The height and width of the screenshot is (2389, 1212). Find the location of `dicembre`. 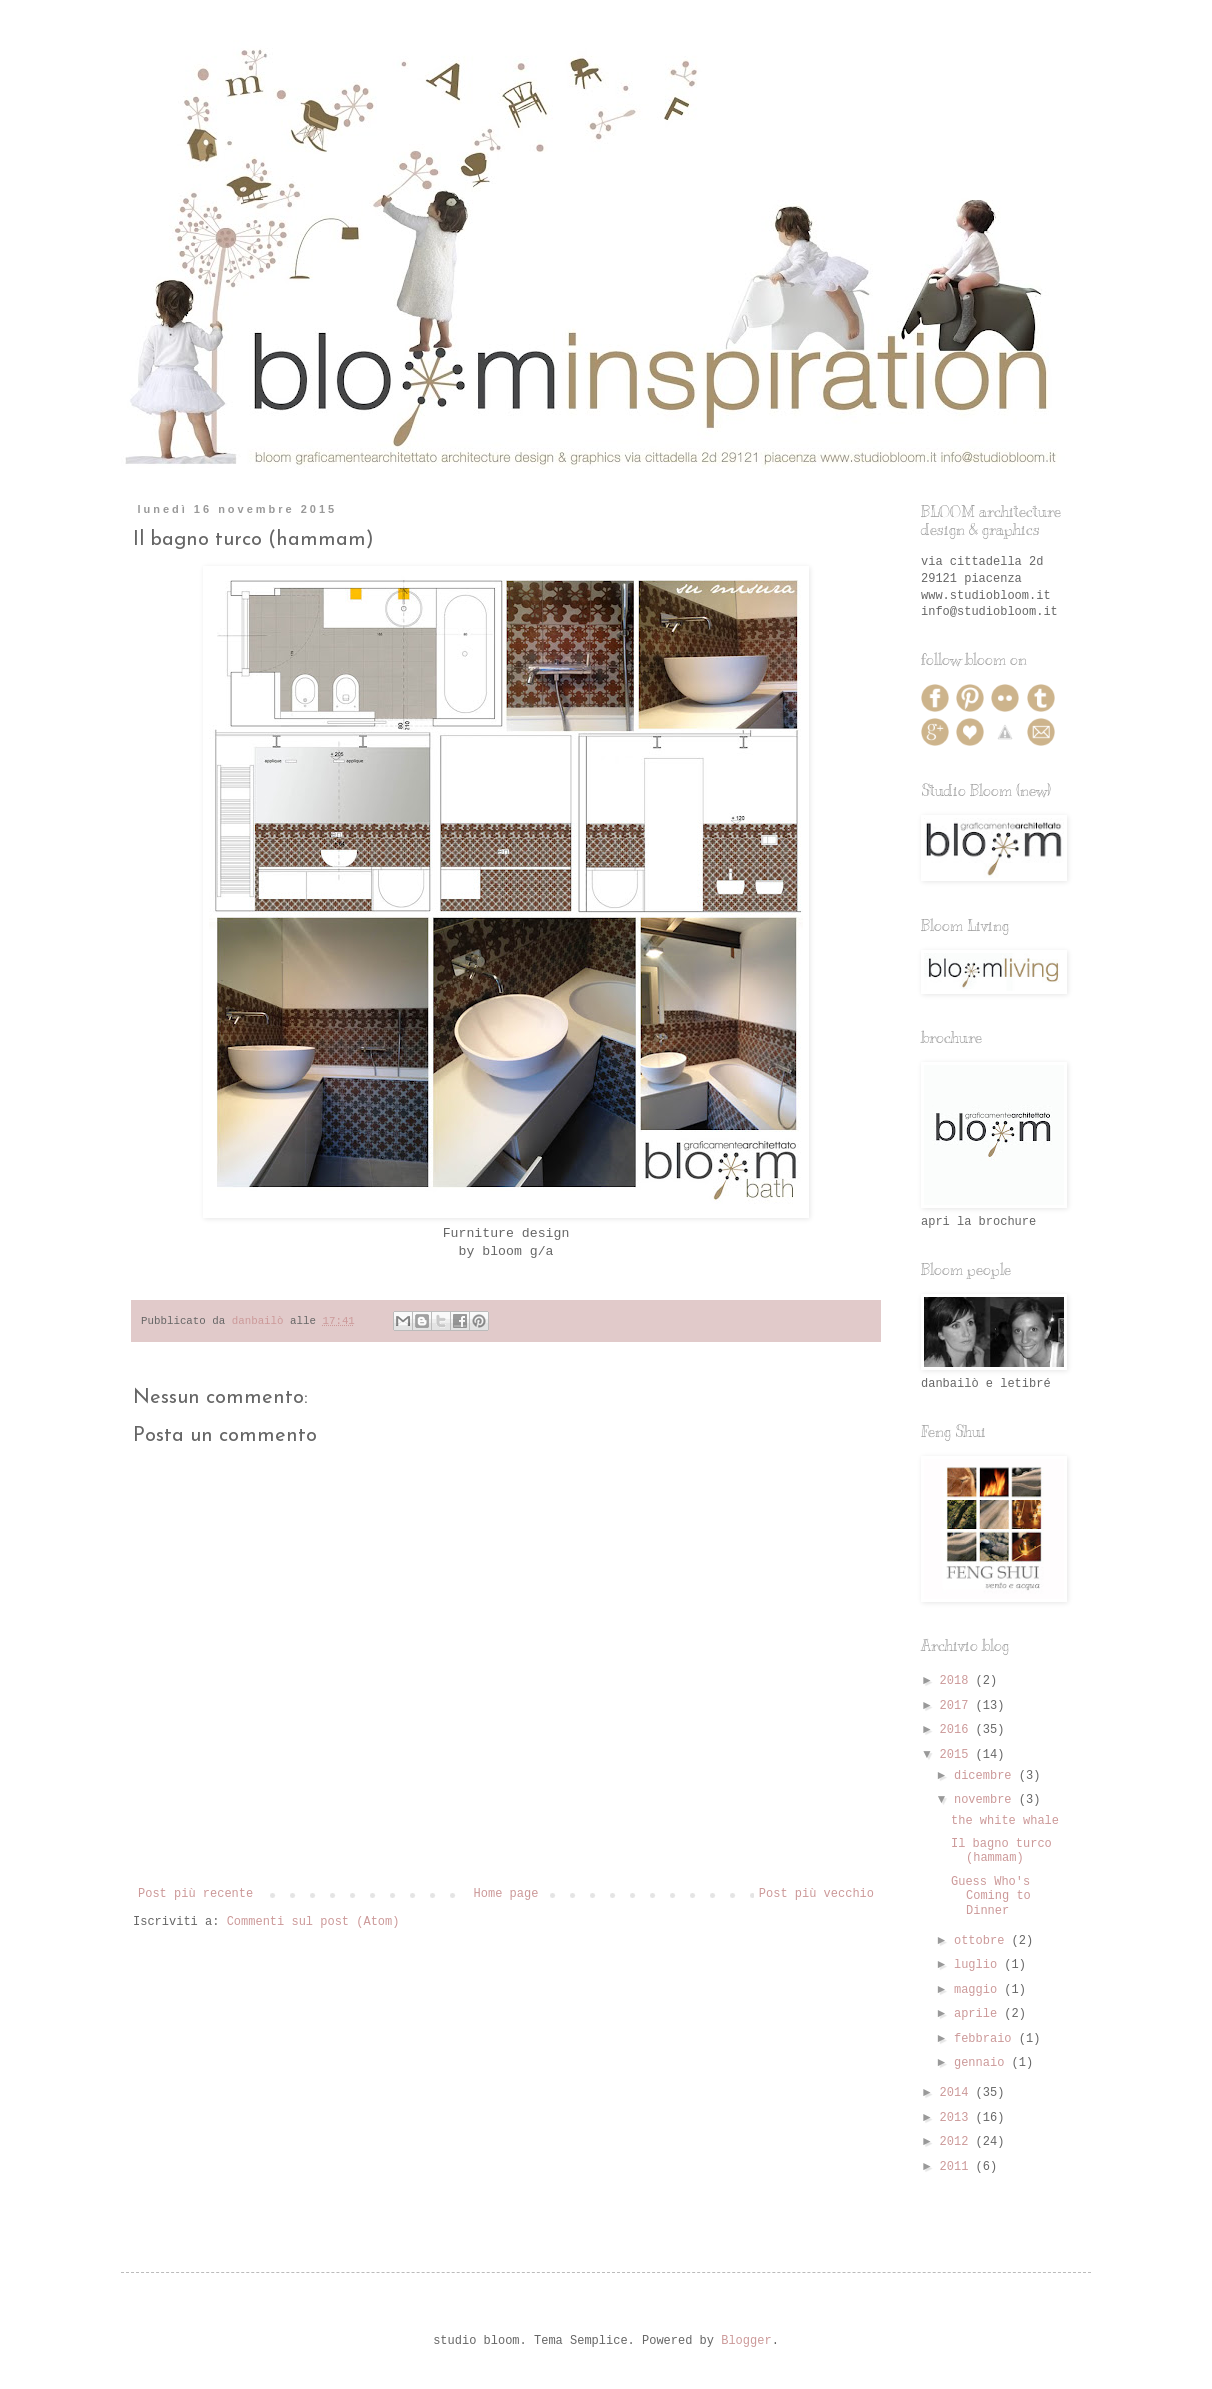

dicembre is located at coordinates (986, 1776).